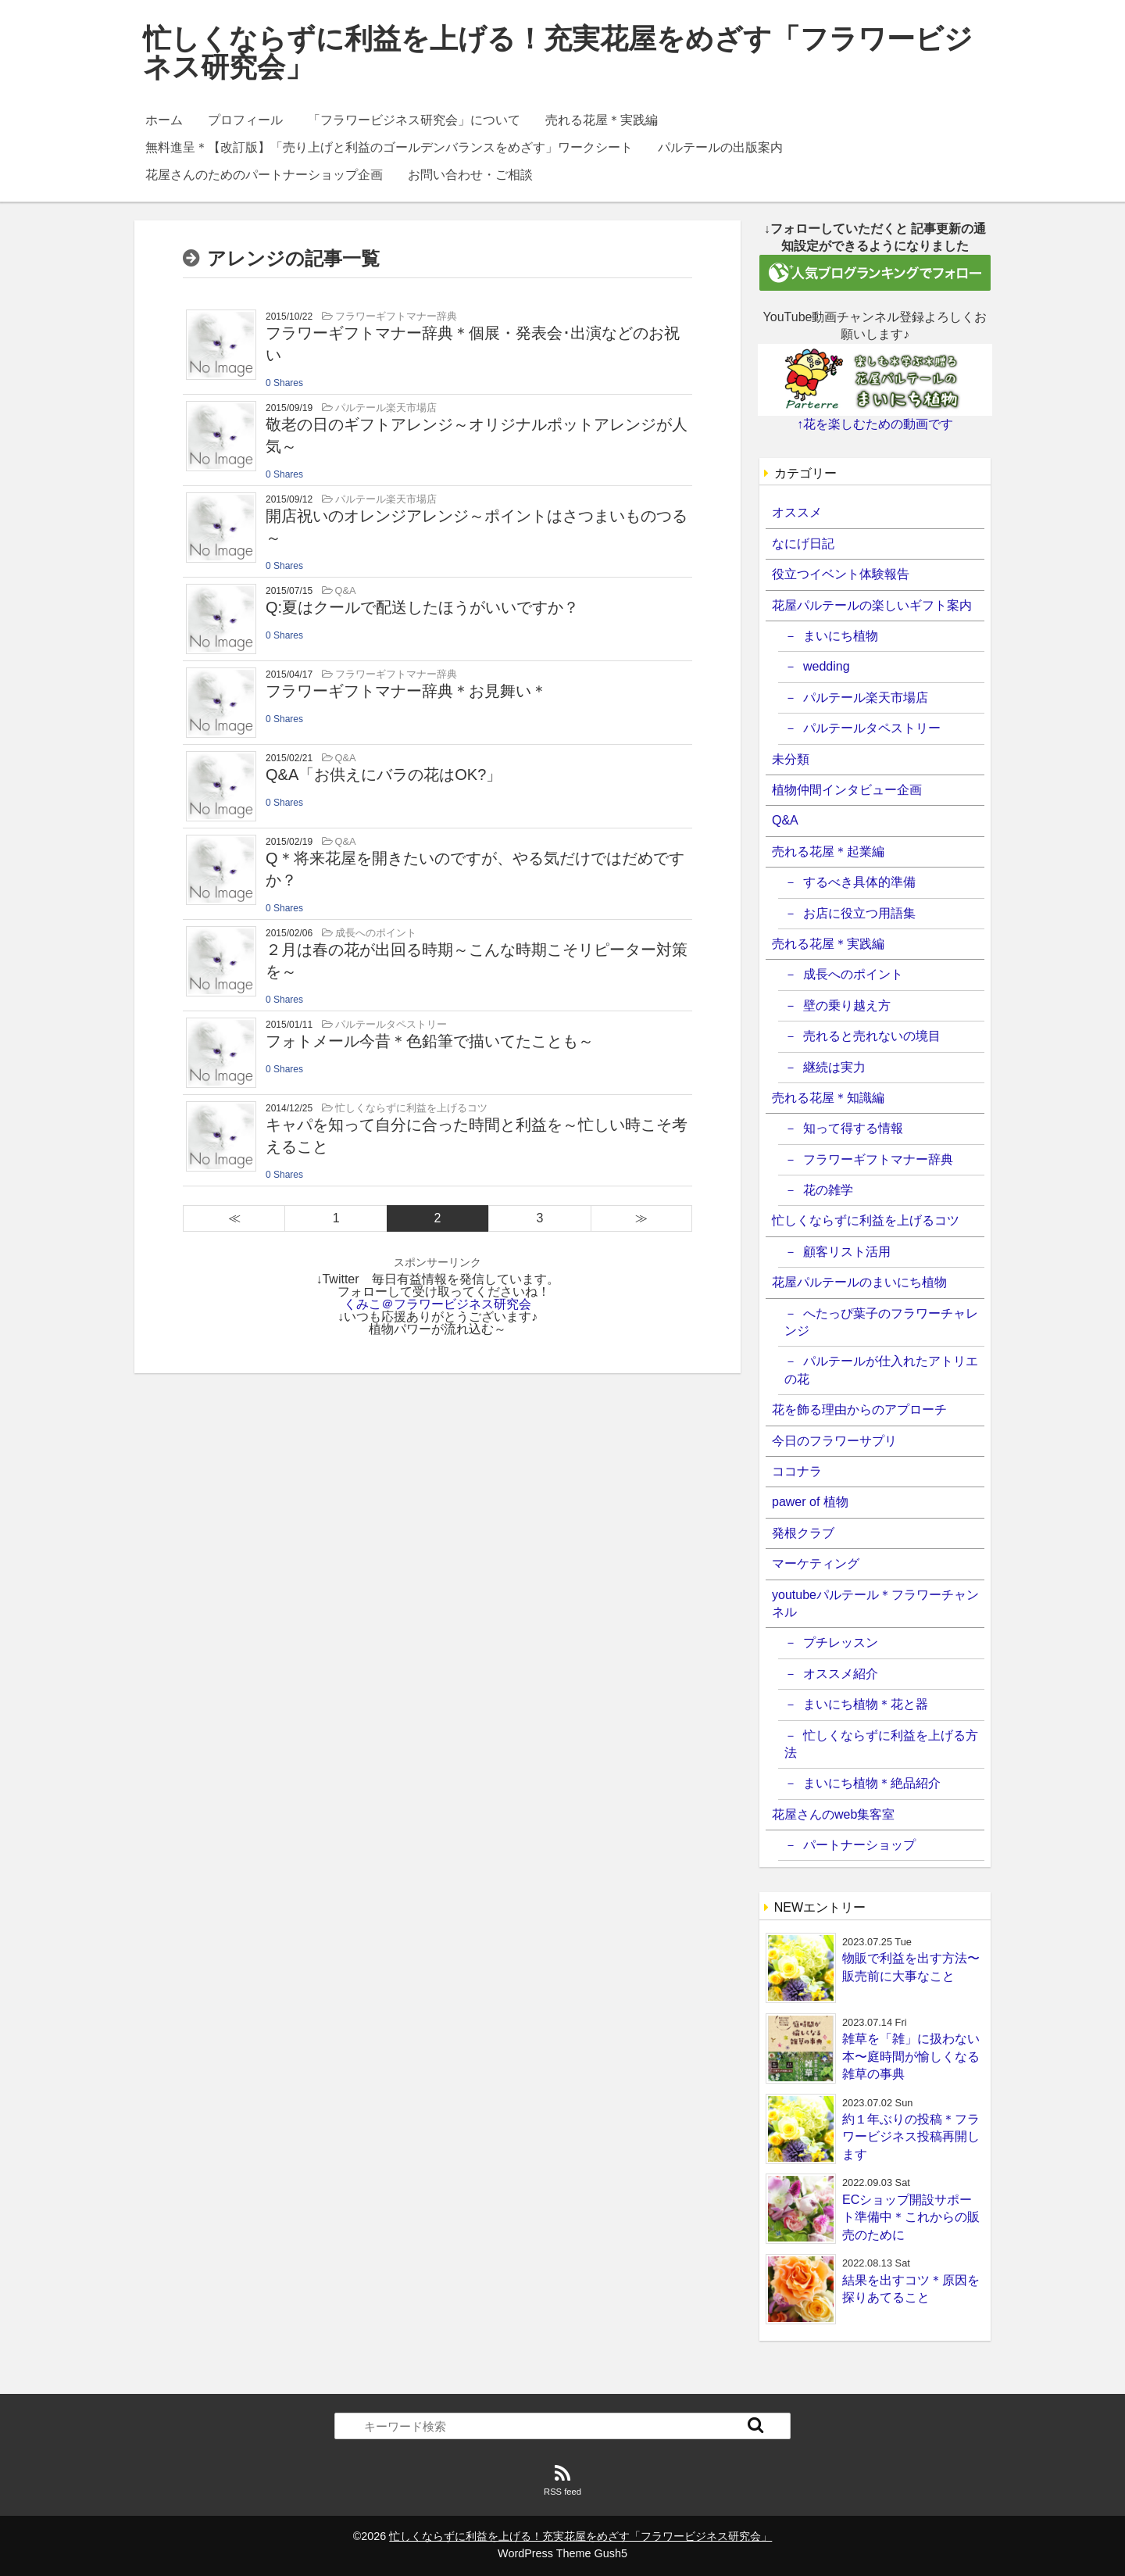  I want to click on 知って得する情報, so click(853, 1128).